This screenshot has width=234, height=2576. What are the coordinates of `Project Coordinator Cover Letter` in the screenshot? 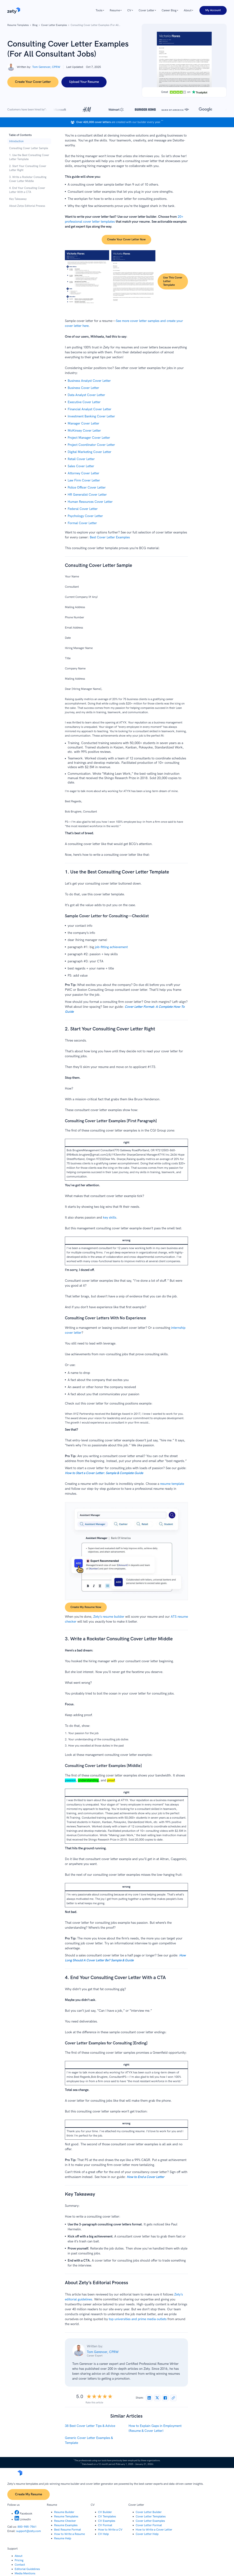 It's located at (91, 445).